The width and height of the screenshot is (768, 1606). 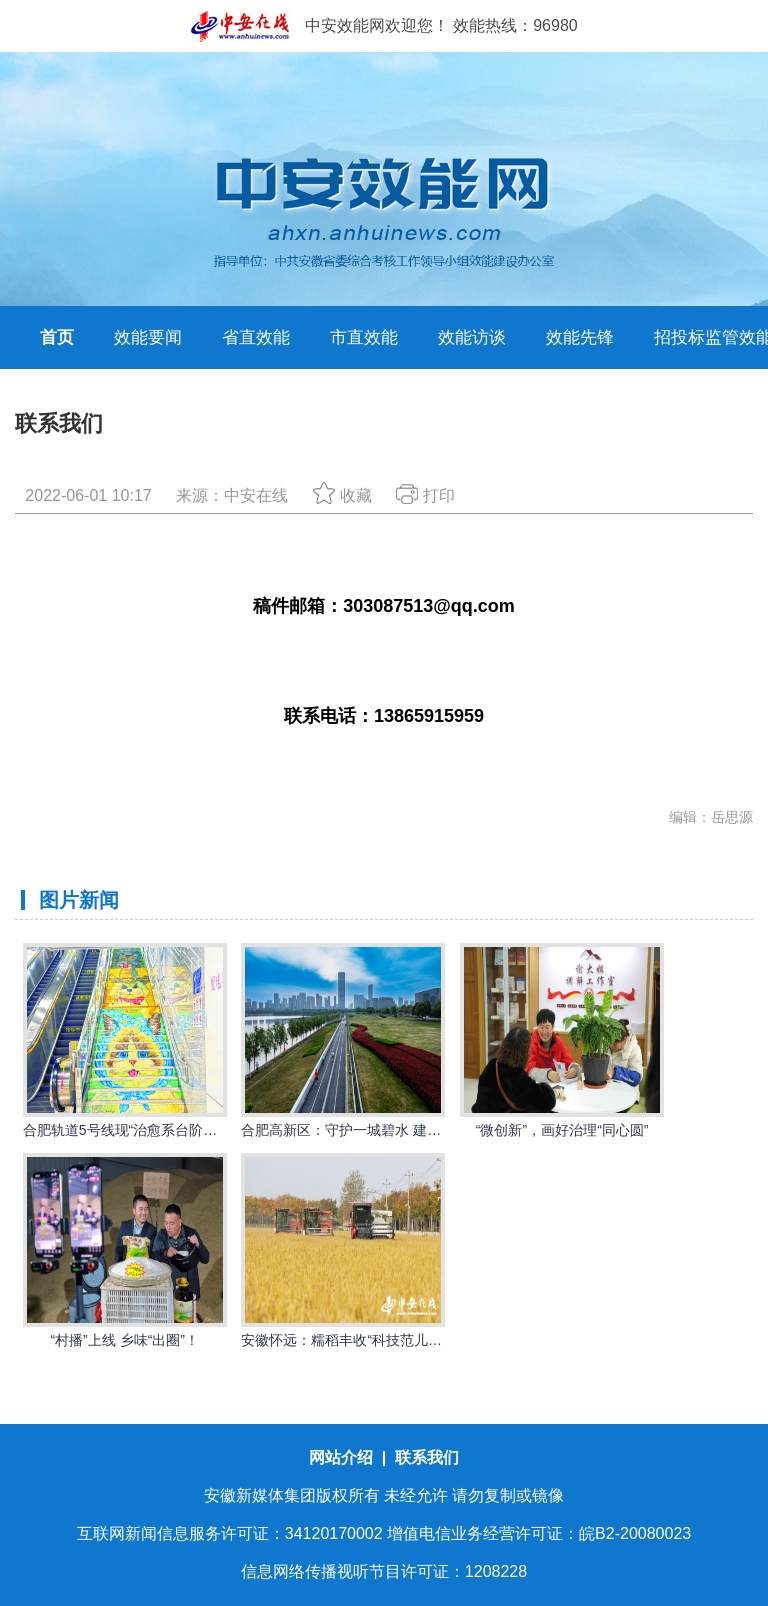 What do you see at coordinates (256, 337) in the screenshot?
I see `省直效能` at bounding box center [256, 337].